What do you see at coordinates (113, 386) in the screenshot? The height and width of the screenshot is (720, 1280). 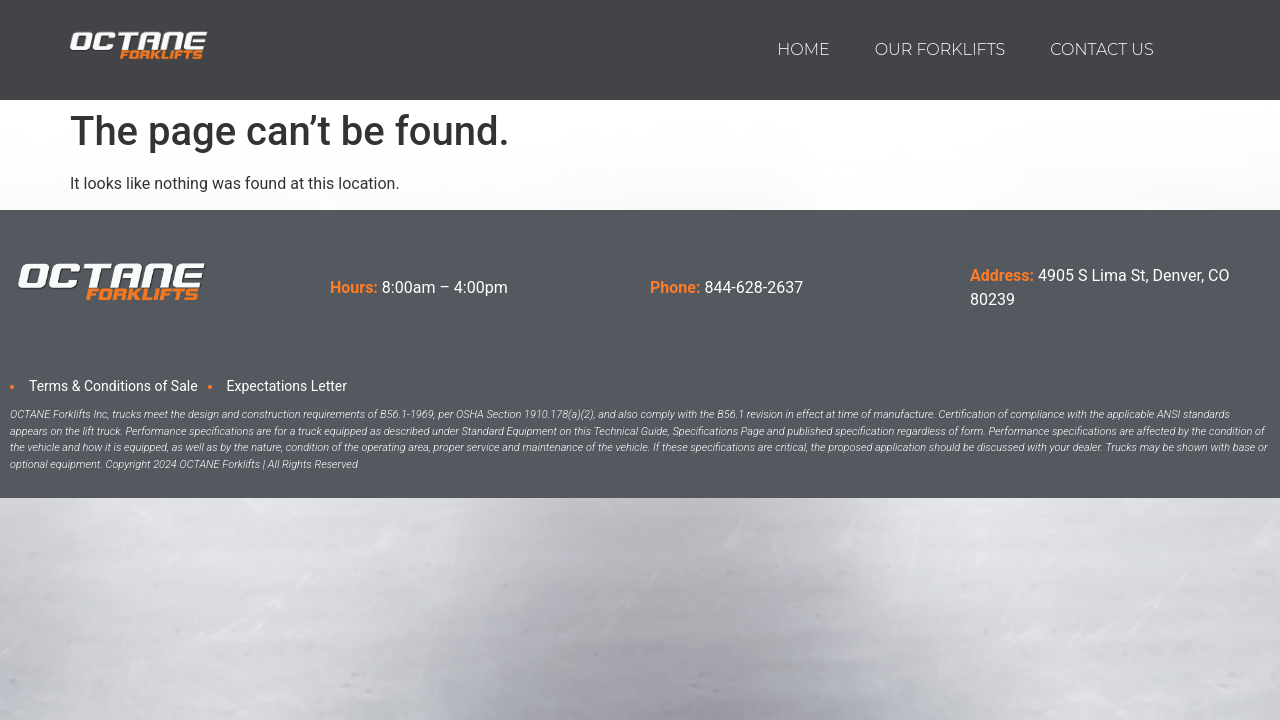 I see `Terms & Conditions of Sale` at bounding box center [113, 386].